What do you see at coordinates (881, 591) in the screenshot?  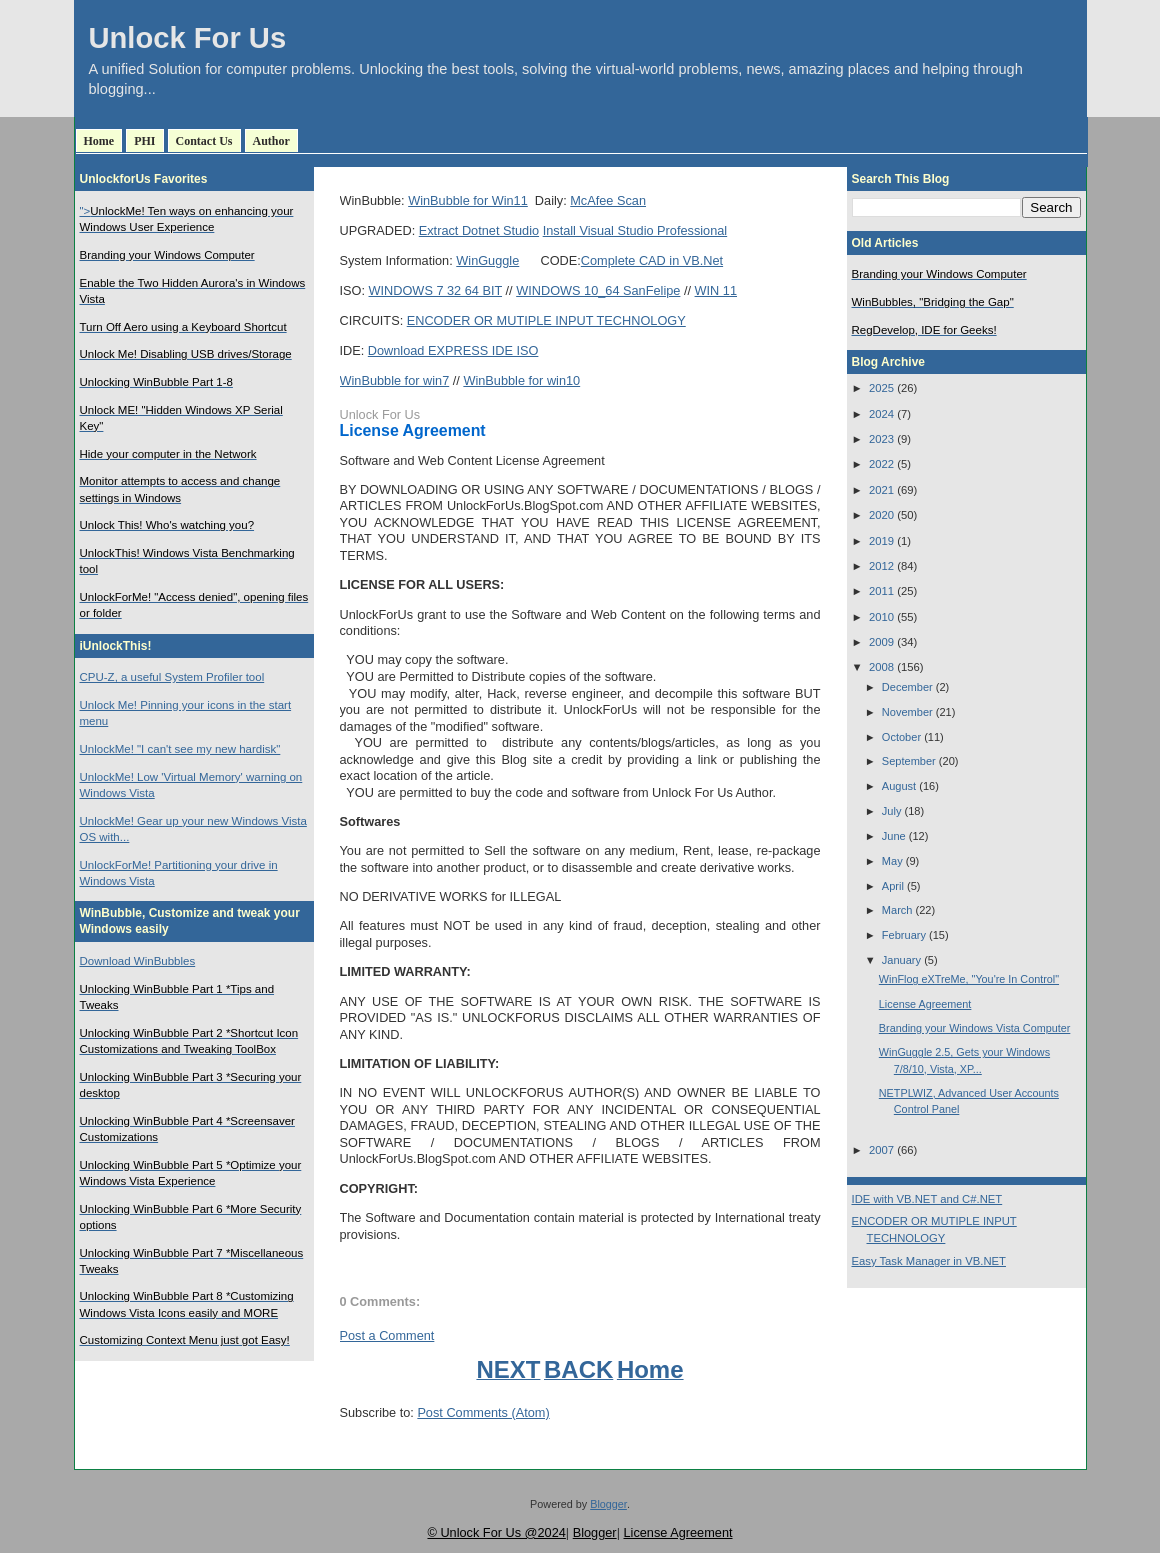 I see `2011` at bounding box center [881, 591].